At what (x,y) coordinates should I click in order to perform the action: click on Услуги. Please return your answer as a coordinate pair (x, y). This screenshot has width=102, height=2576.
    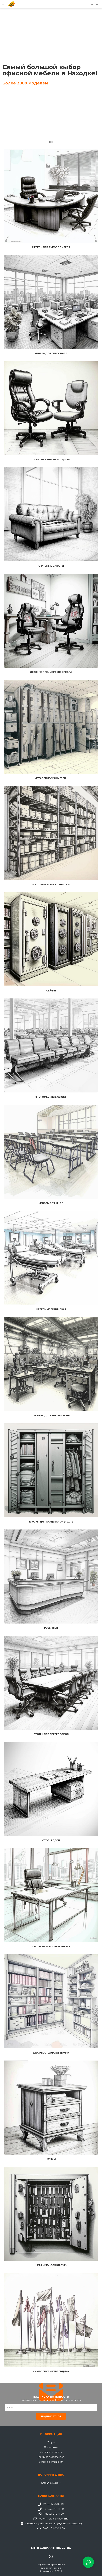
    Looking at the image, I should click on (51, 2442).